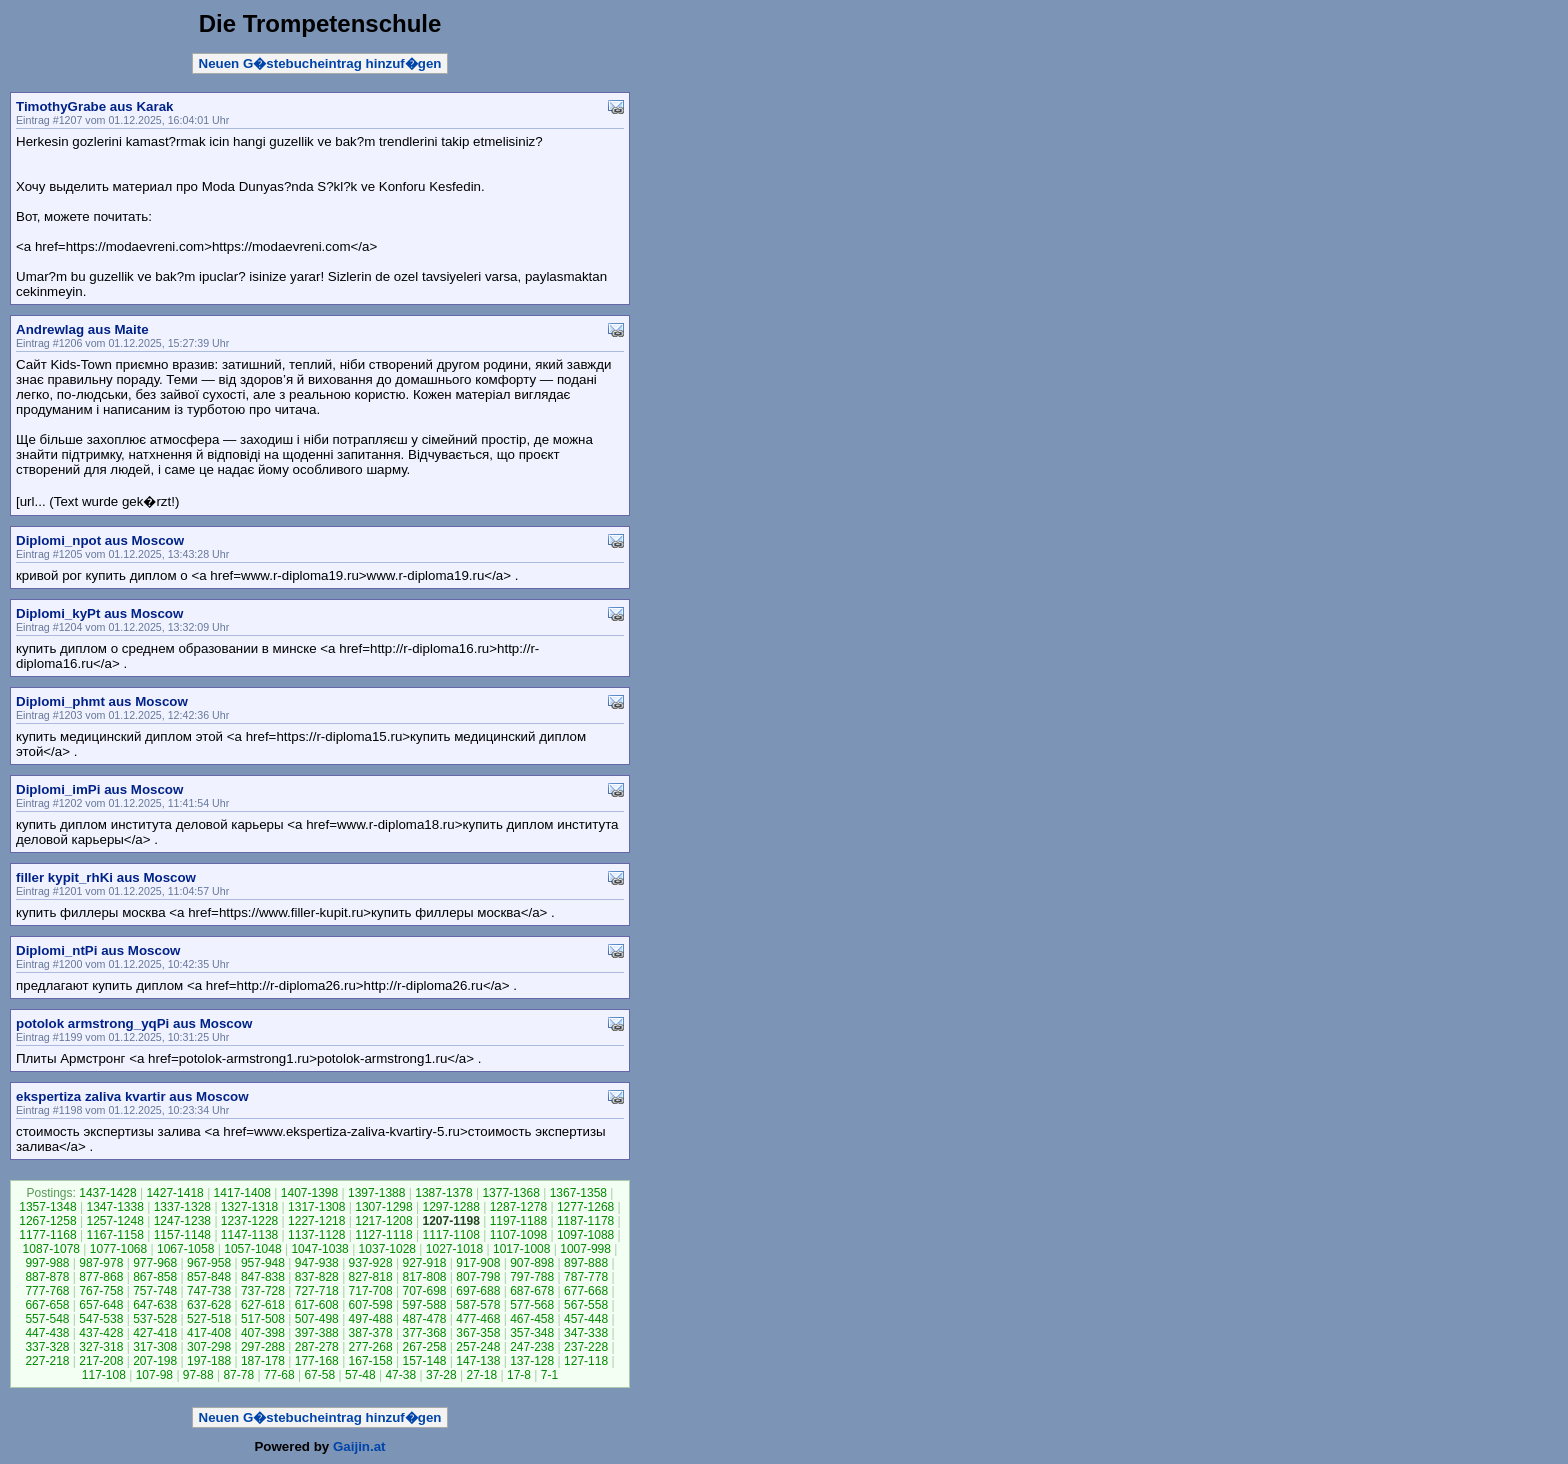  What do you see at coordinates (450, 1235) in the screenshot?
I see `1117-1108` at bounding box center [450, 1235].